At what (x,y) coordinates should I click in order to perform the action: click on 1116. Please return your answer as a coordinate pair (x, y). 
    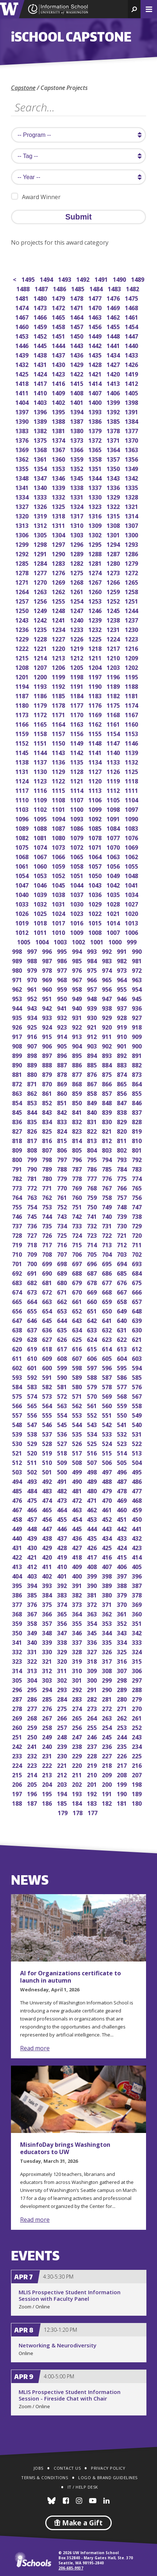
    Looking at the image, I should click on (40, 790).